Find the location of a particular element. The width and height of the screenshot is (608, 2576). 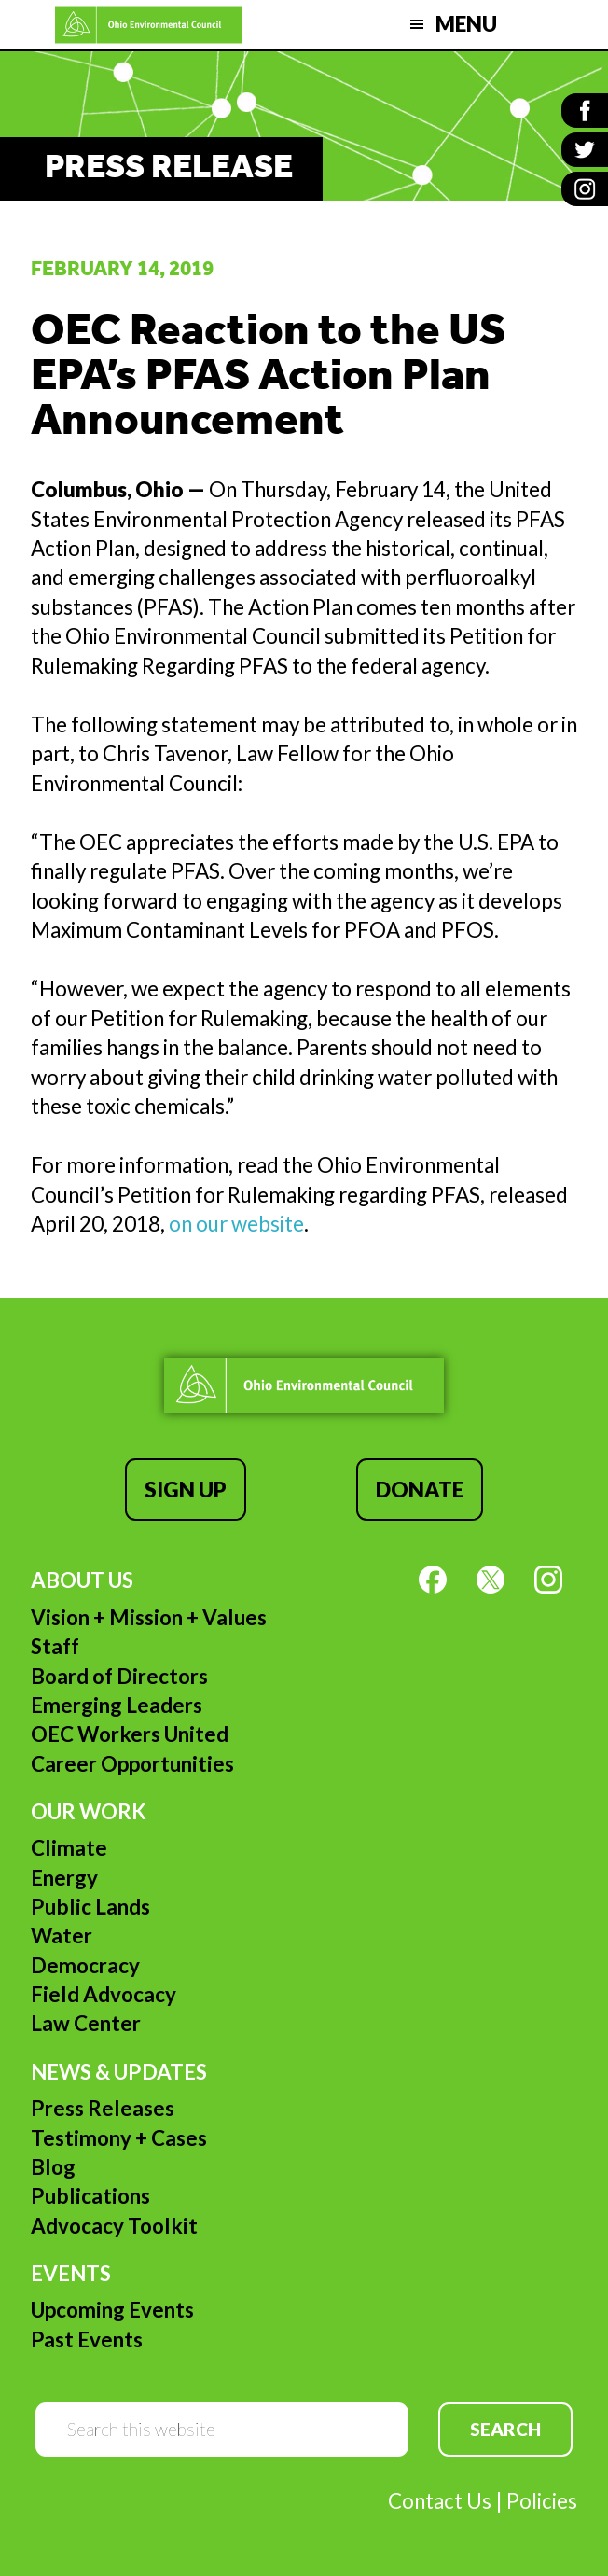

Contact Us is located at coordinates (439, 2500).